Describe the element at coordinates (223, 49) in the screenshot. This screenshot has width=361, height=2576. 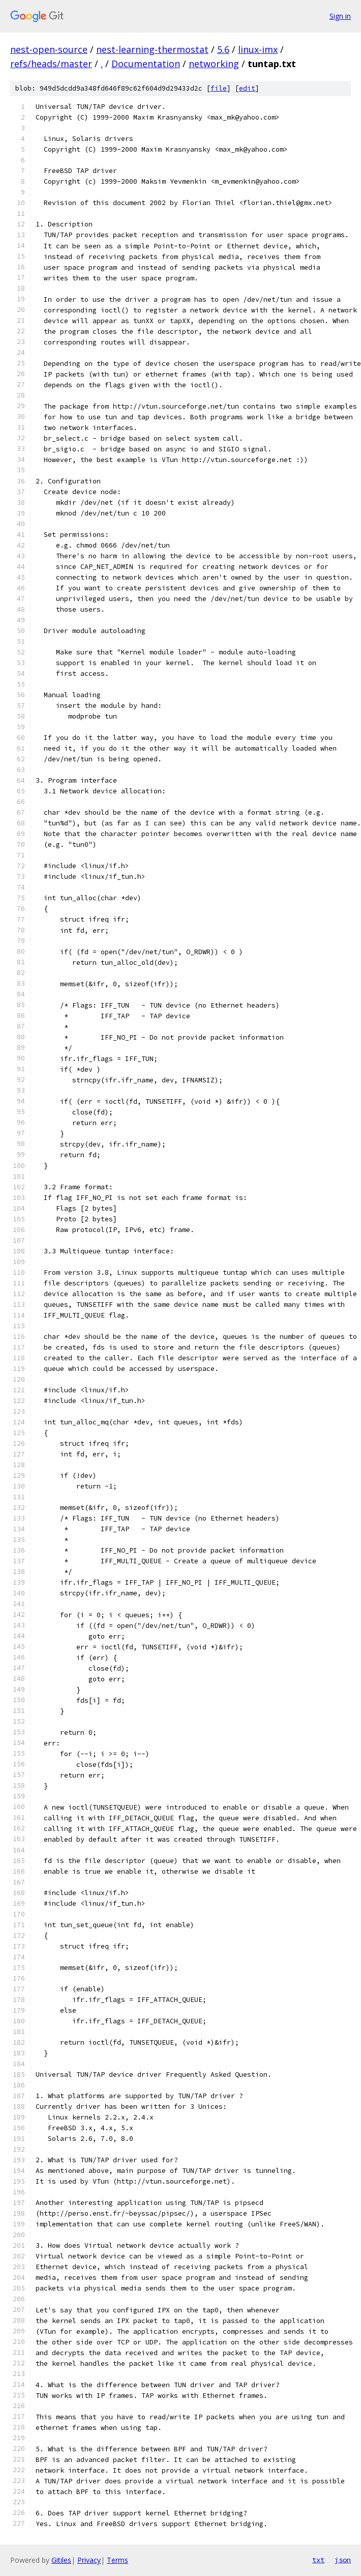
I see `5.6` at that location.